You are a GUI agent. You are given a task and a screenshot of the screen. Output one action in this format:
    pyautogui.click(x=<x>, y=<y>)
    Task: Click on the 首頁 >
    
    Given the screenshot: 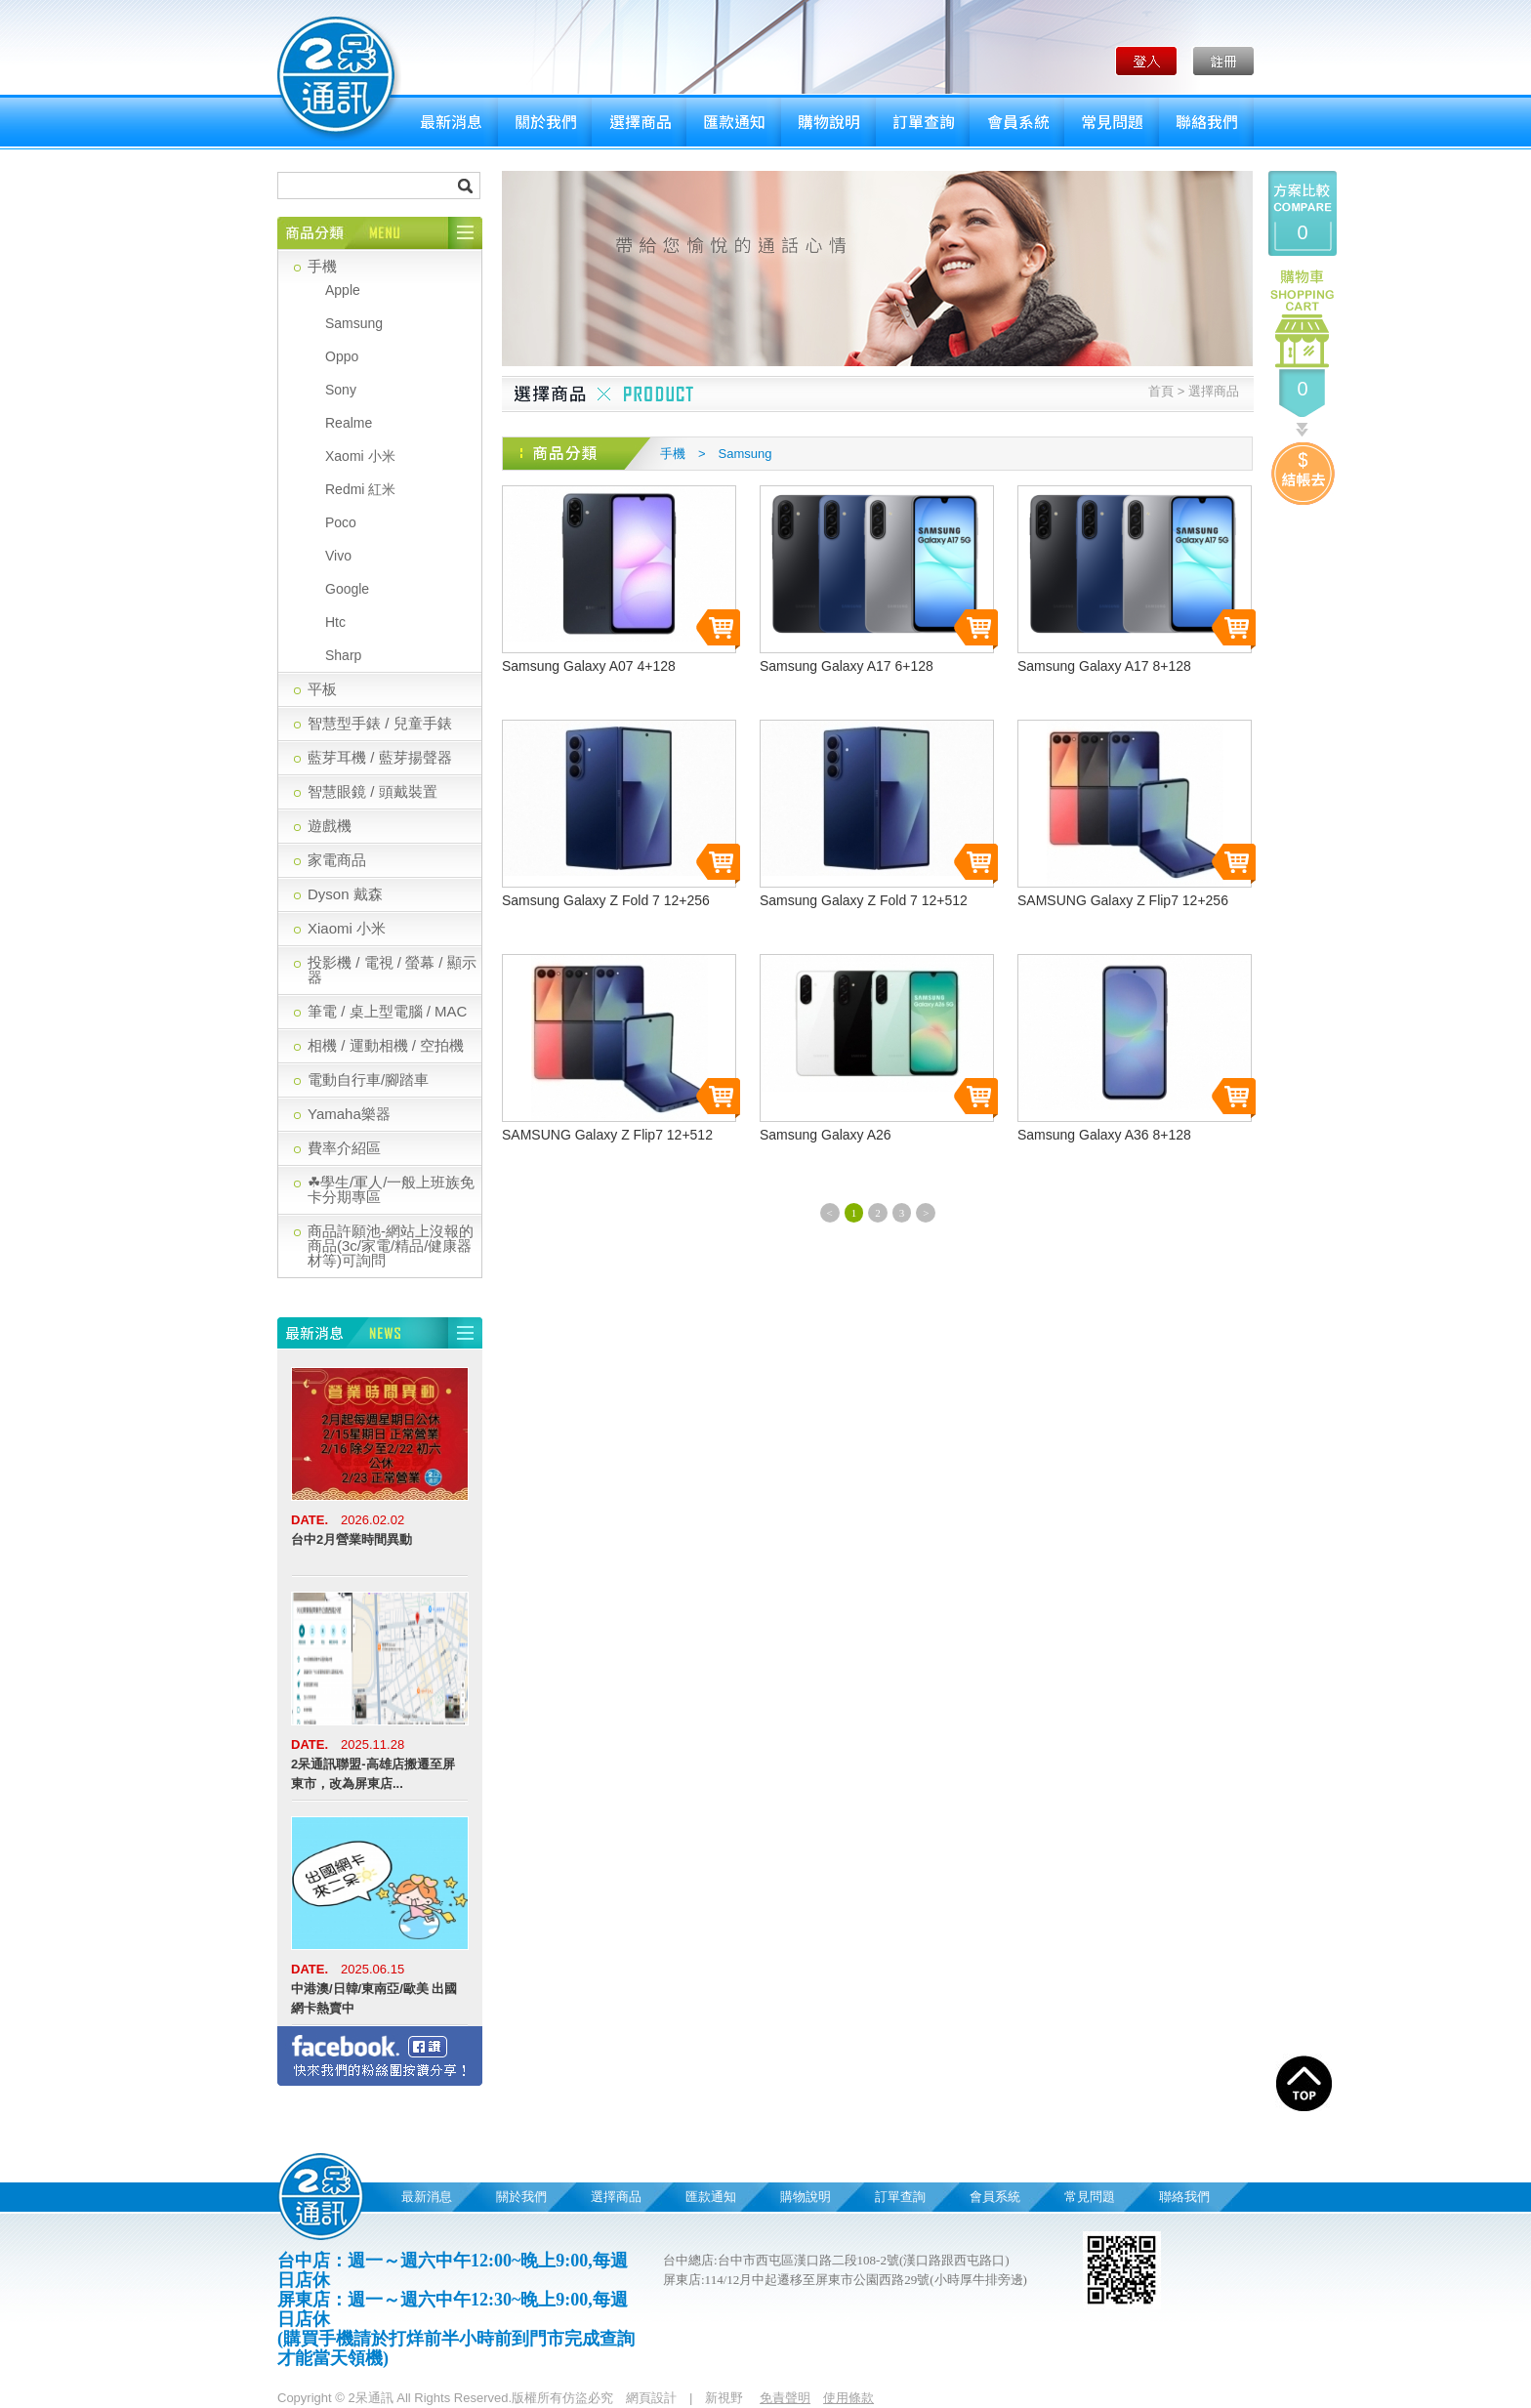 What is the action you would take?
    pyautogui.click(x=1166, y=391)
    